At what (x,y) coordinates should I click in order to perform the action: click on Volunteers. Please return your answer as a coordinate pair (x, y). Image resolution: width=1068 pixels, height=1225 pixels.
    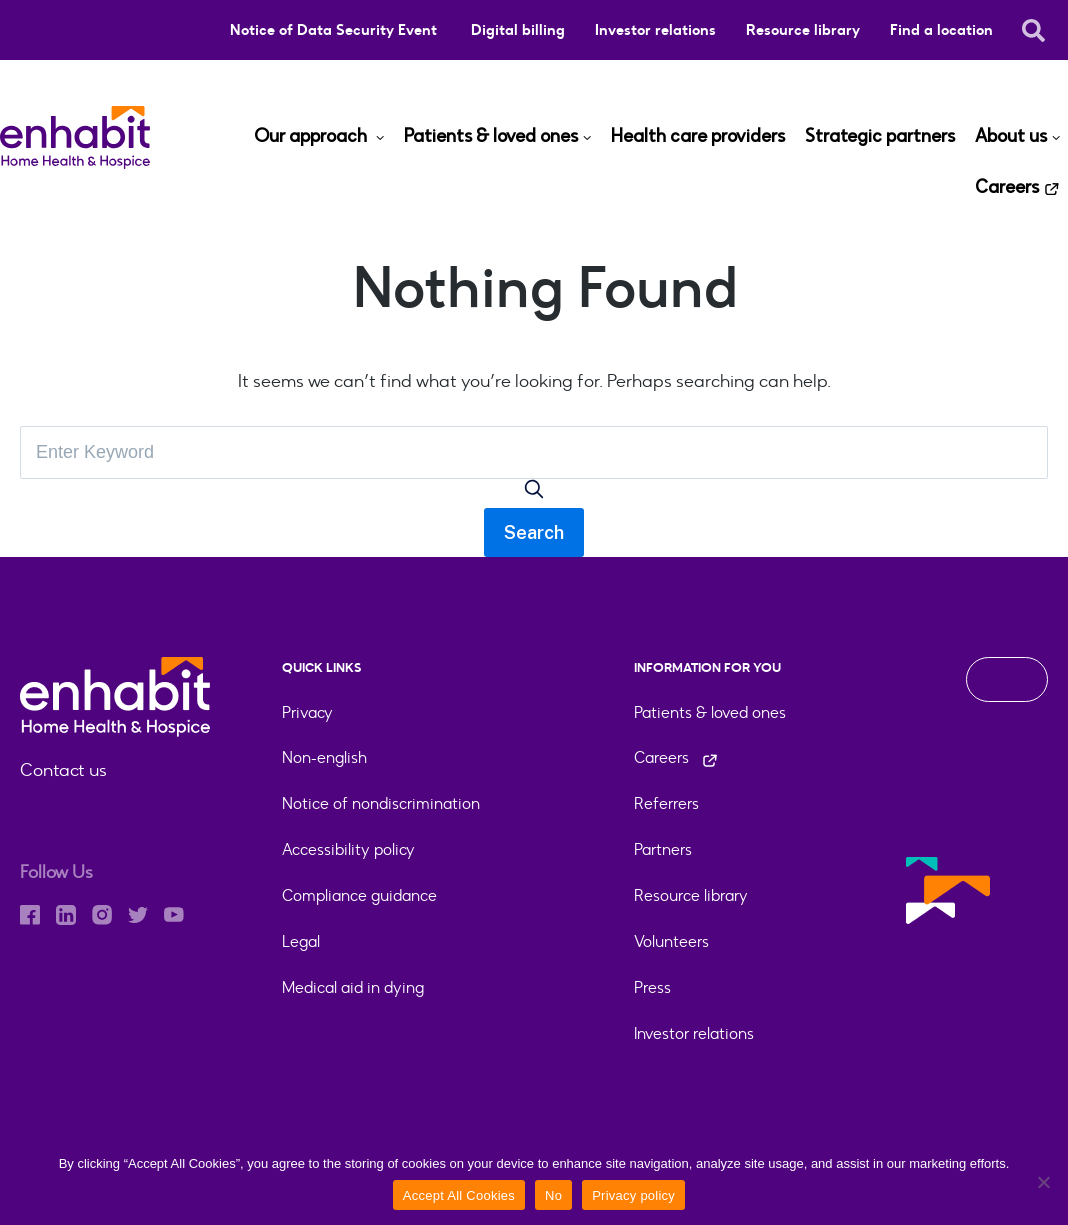
    Looking at the image, I should click on (671, 941).